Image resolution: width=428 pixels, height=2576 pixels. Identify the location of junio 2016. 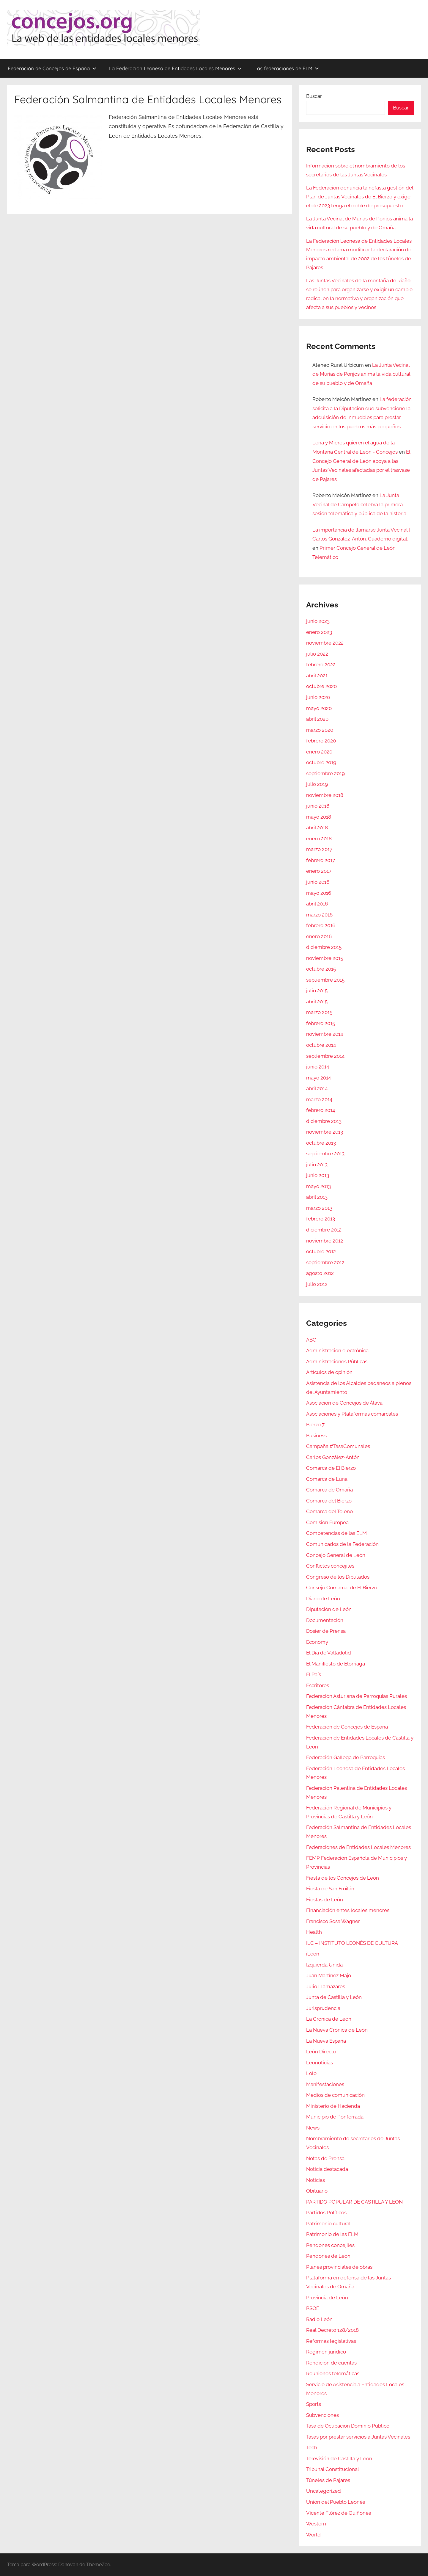
(317, 882).